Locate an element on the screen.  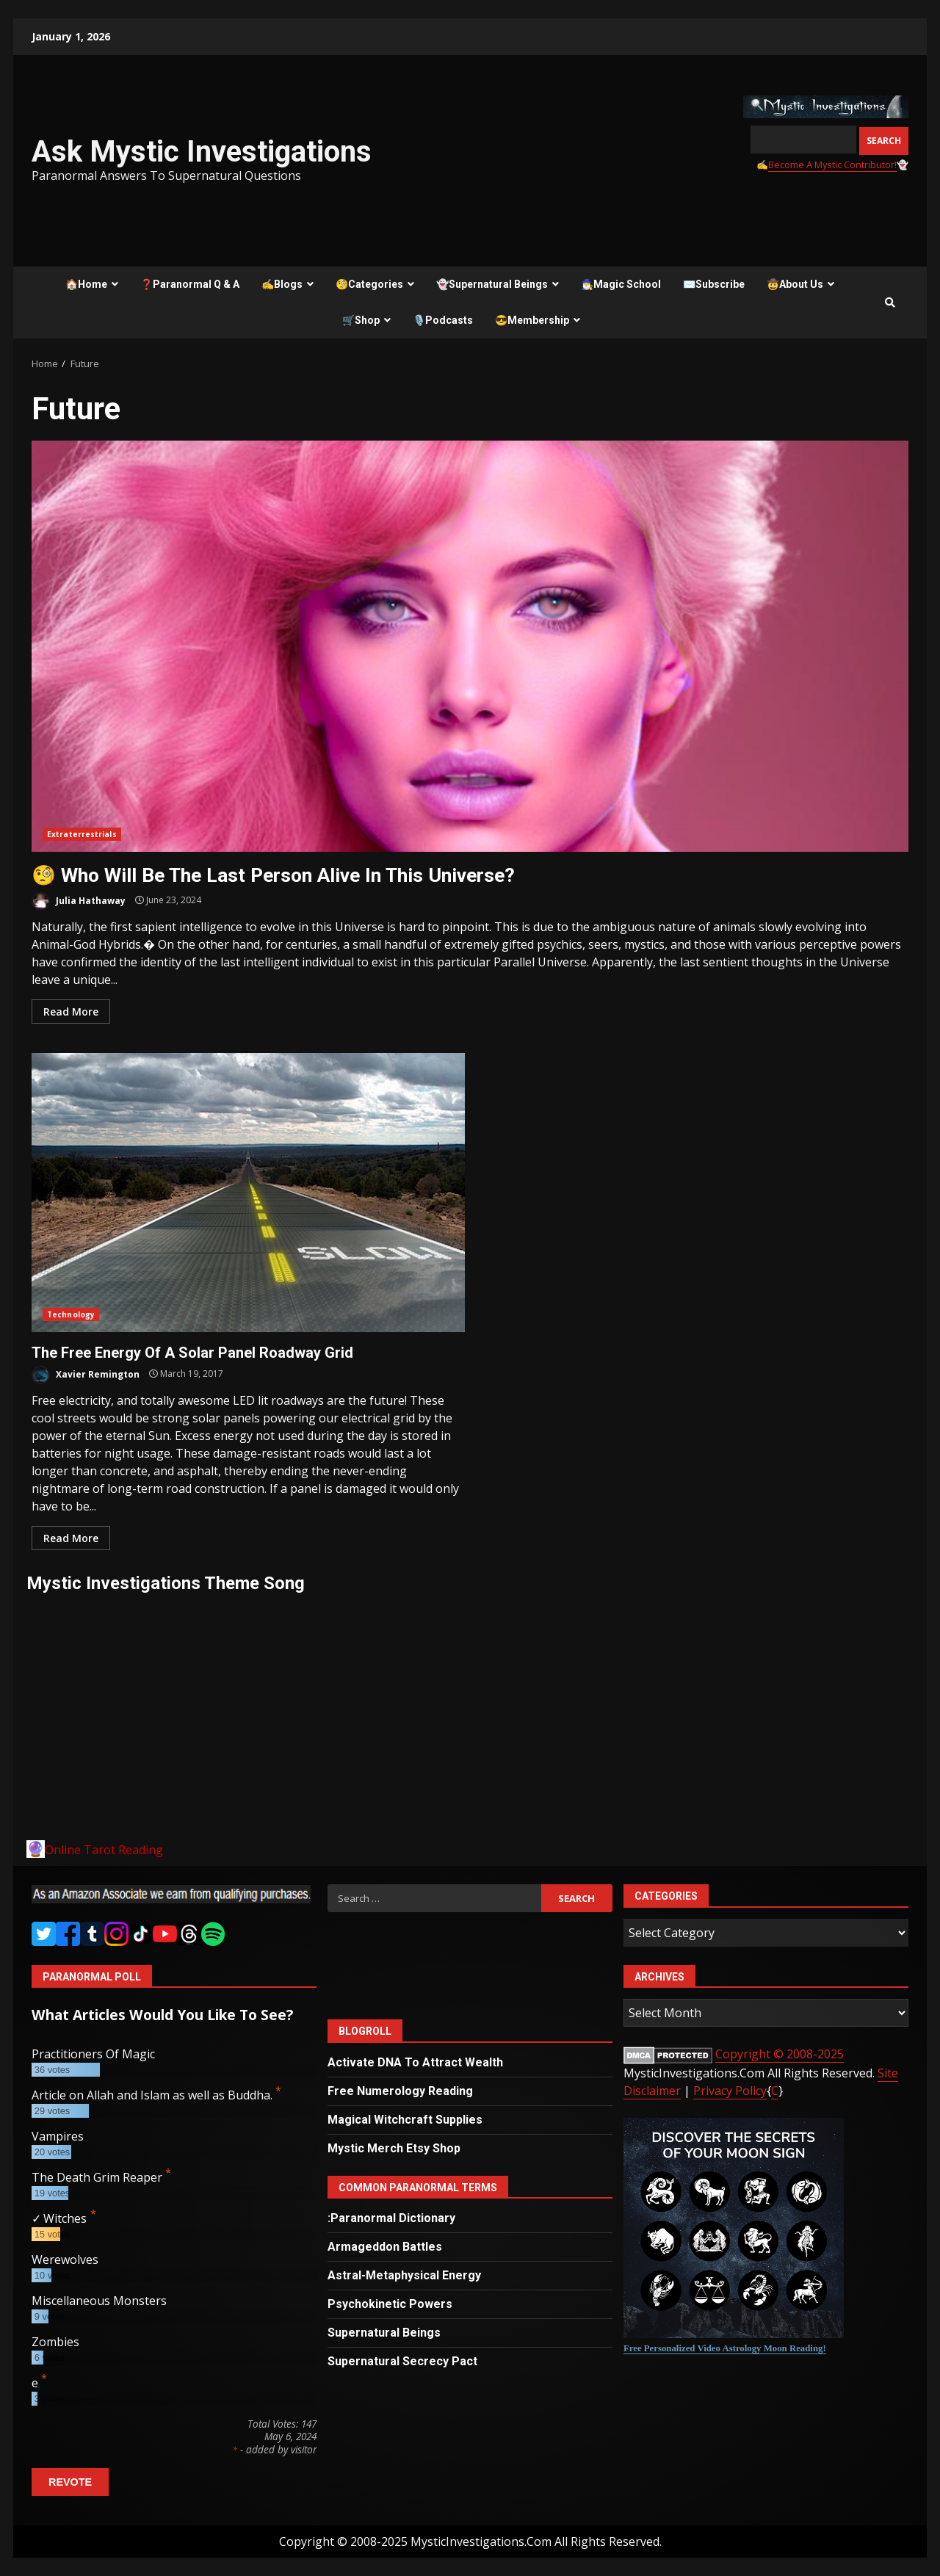
Technology is located at coordinates (71, 1314).